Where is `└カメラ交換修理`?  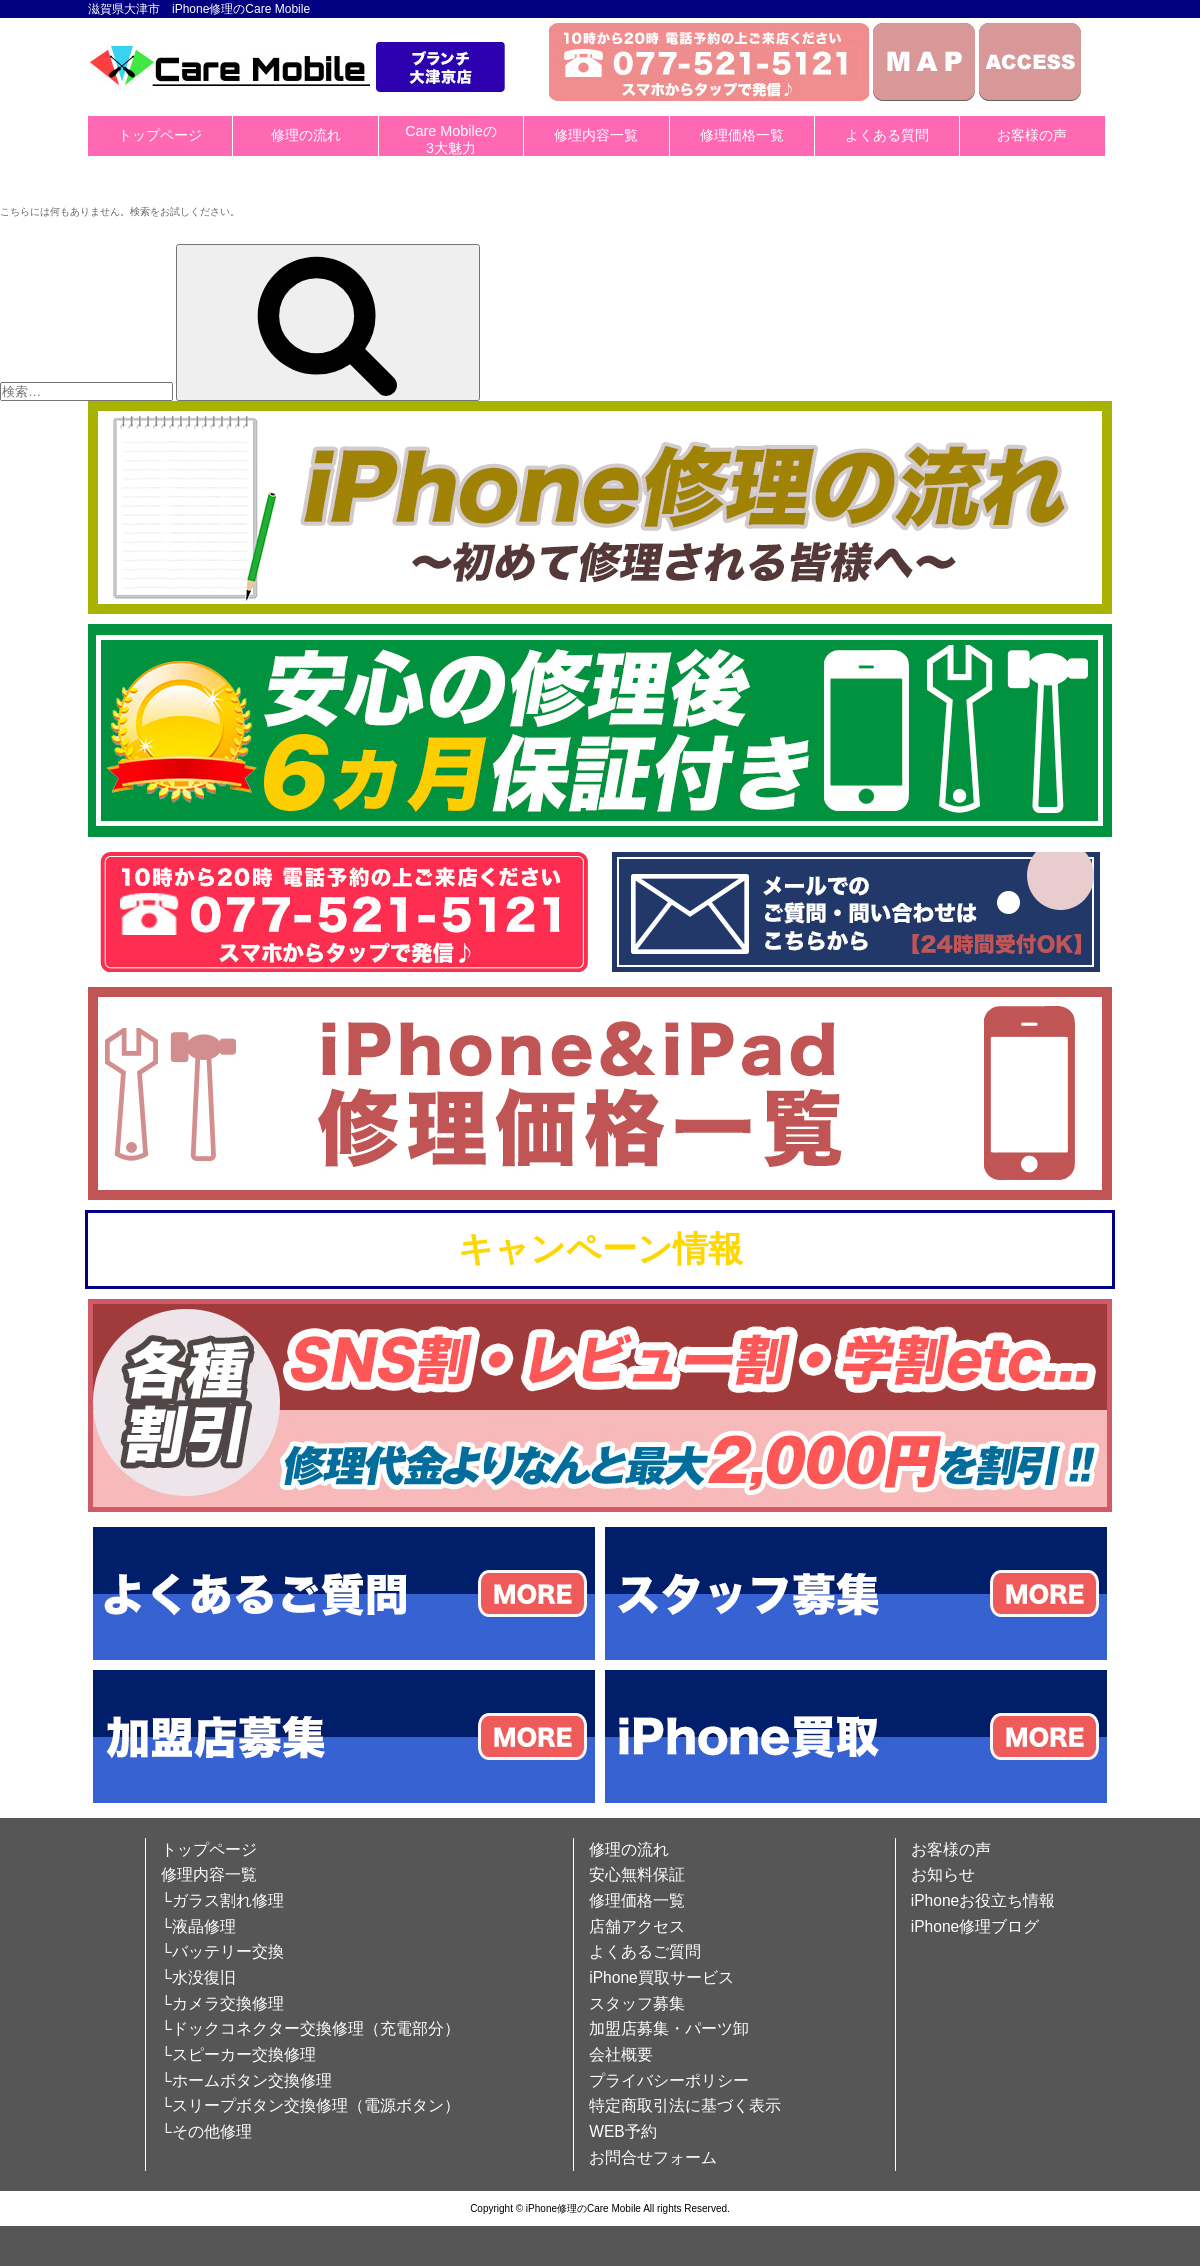 └カメラ交換修理 is located at coordinates (222, 2003).